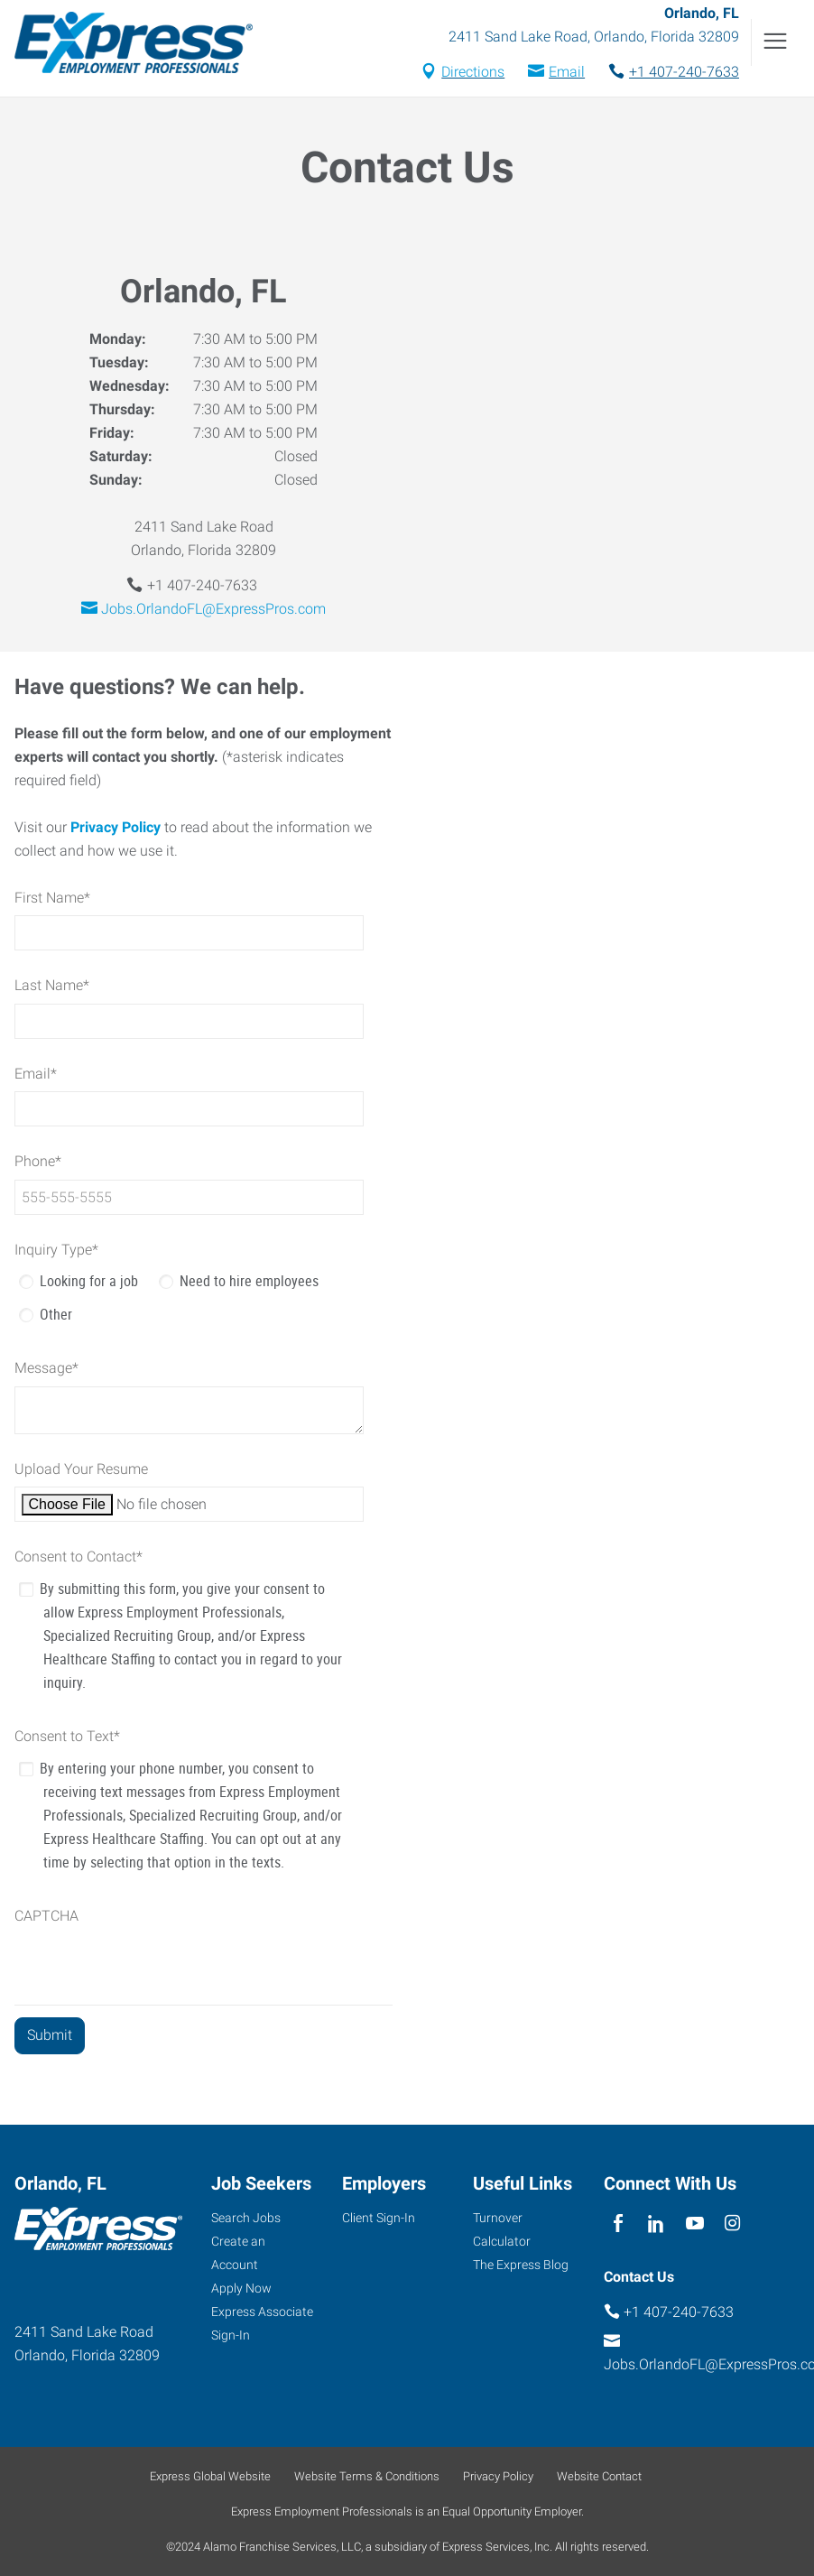 The height and width of the screenshot is (2576, 814). Describe the element at coordinates (56, 1314) in the screenshot. I see `Other` at that location.